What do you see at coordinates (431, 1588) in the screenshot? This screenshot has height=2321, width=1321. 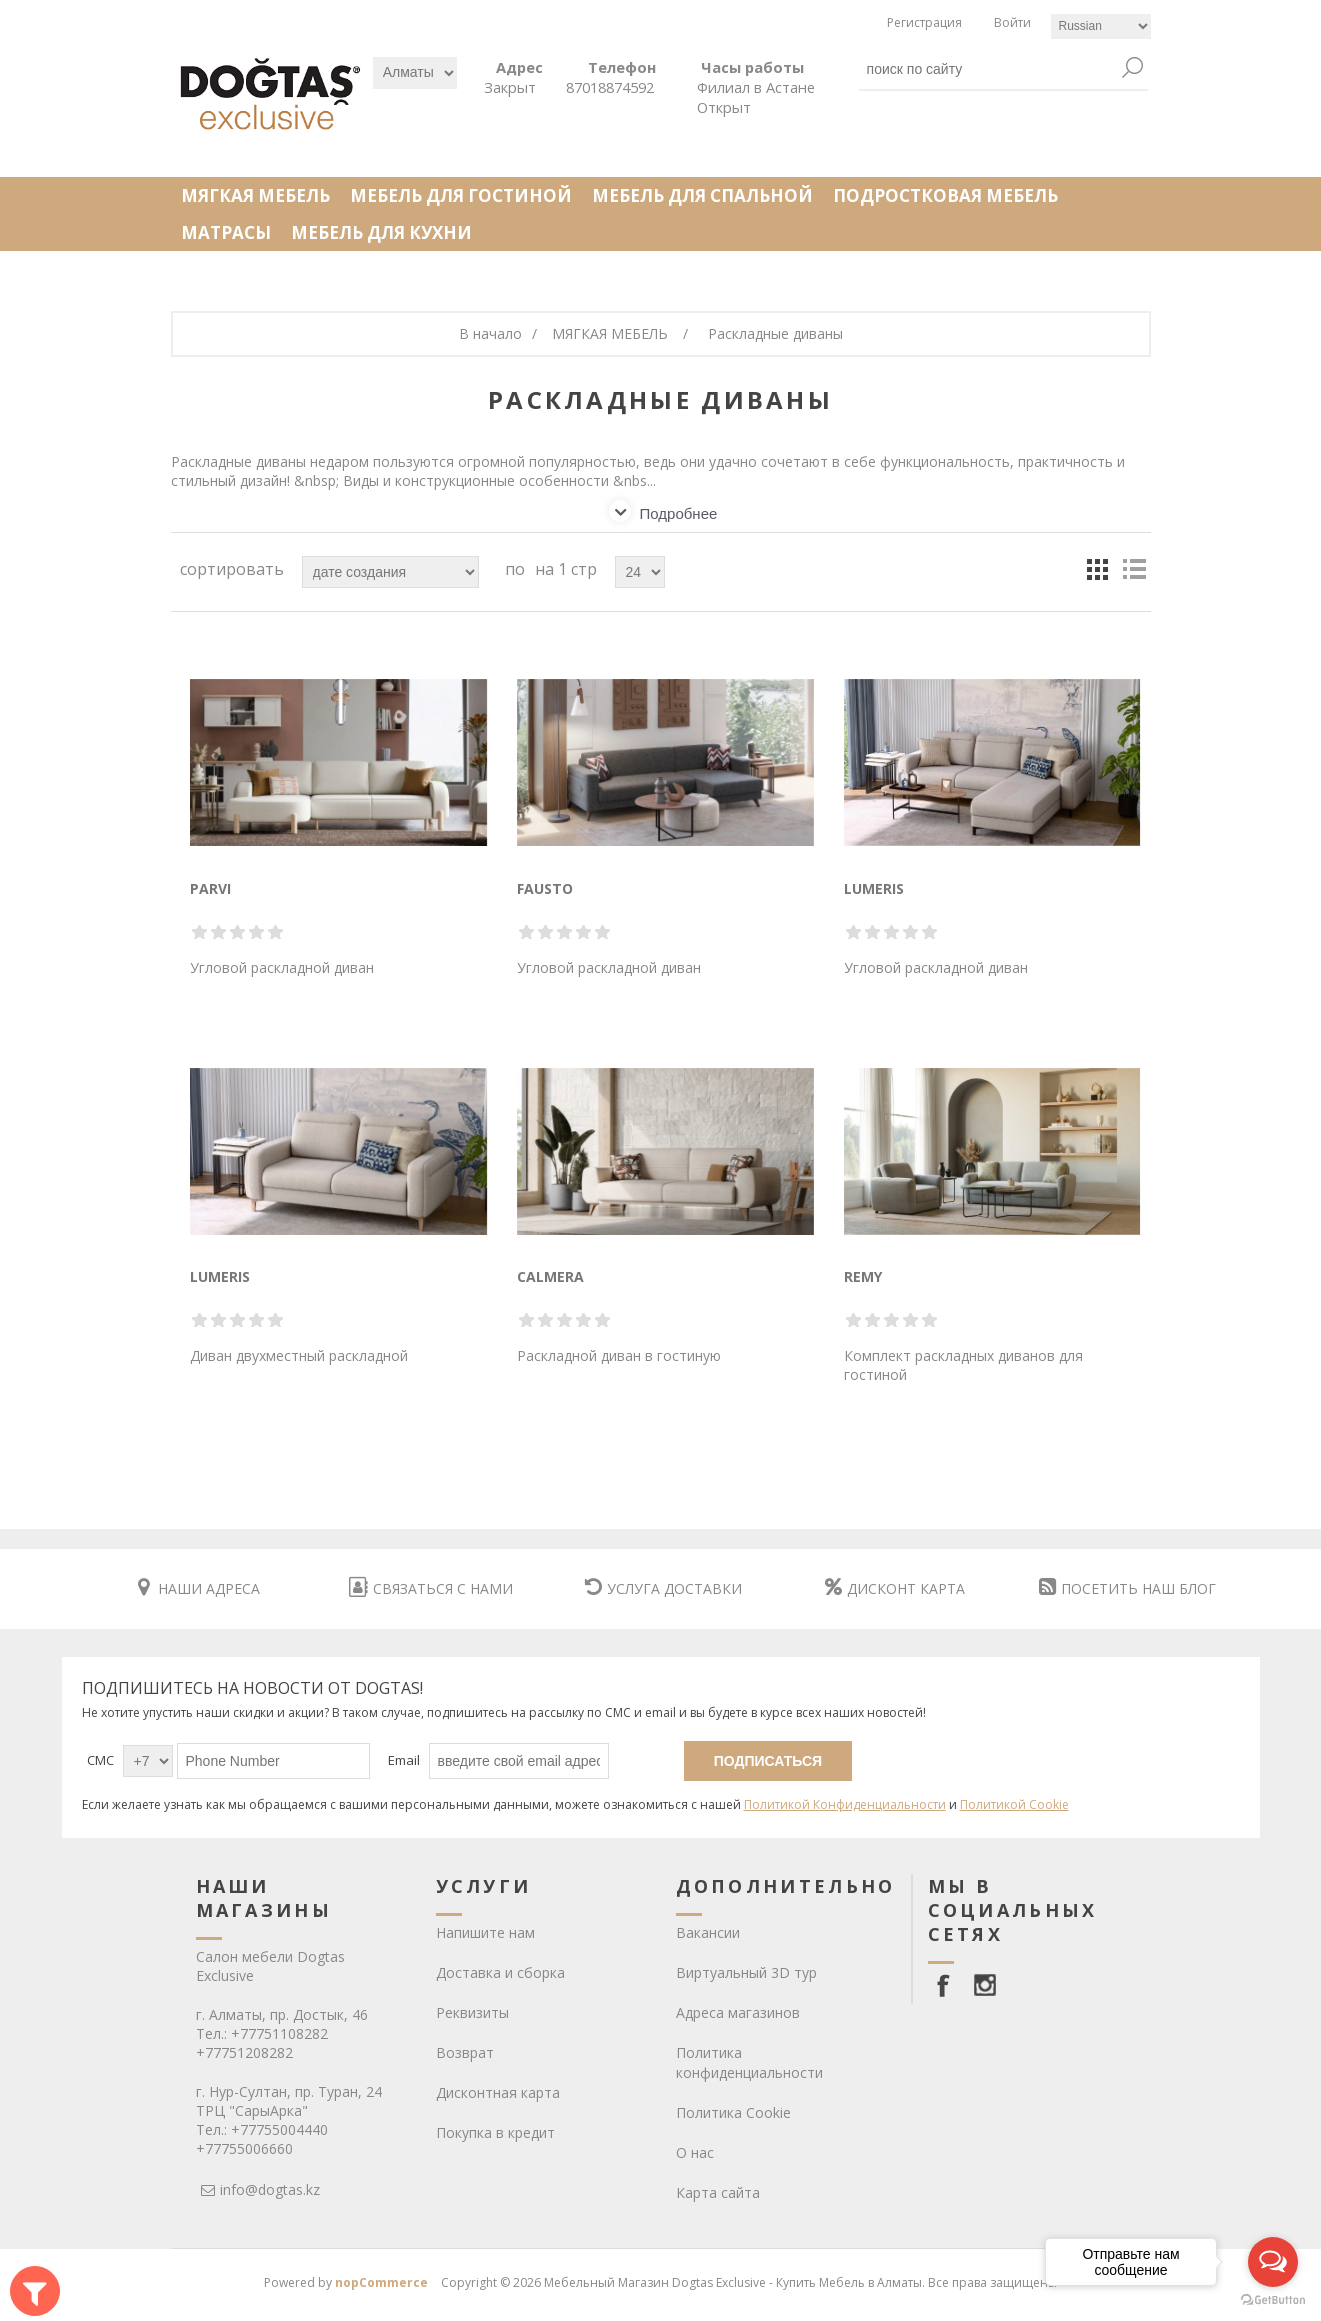 I see `СВЯЗАТЬСЯ С НАМИ` at bounding box center [431, 1588].